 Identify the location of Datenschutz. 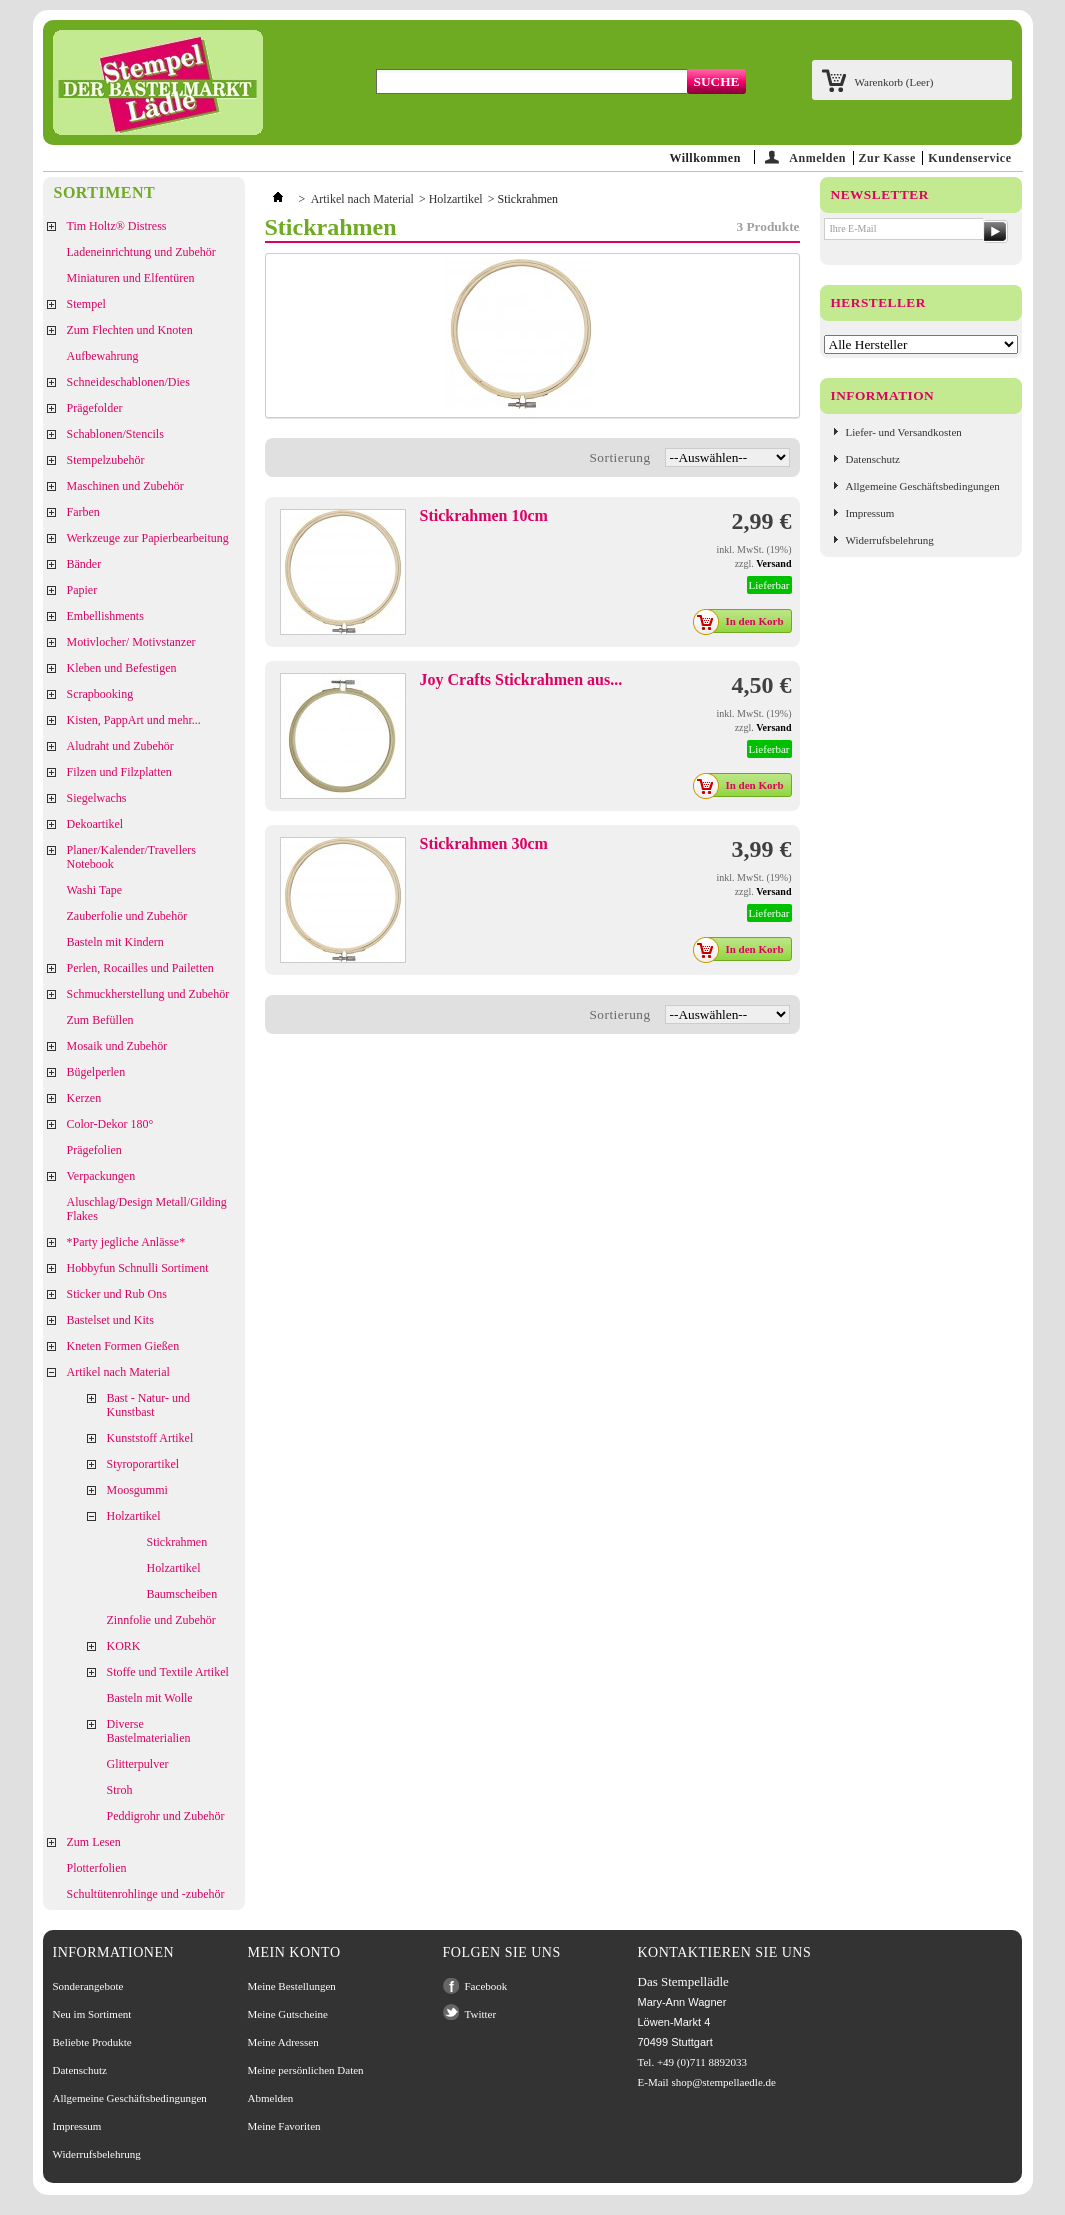
(873, 459).